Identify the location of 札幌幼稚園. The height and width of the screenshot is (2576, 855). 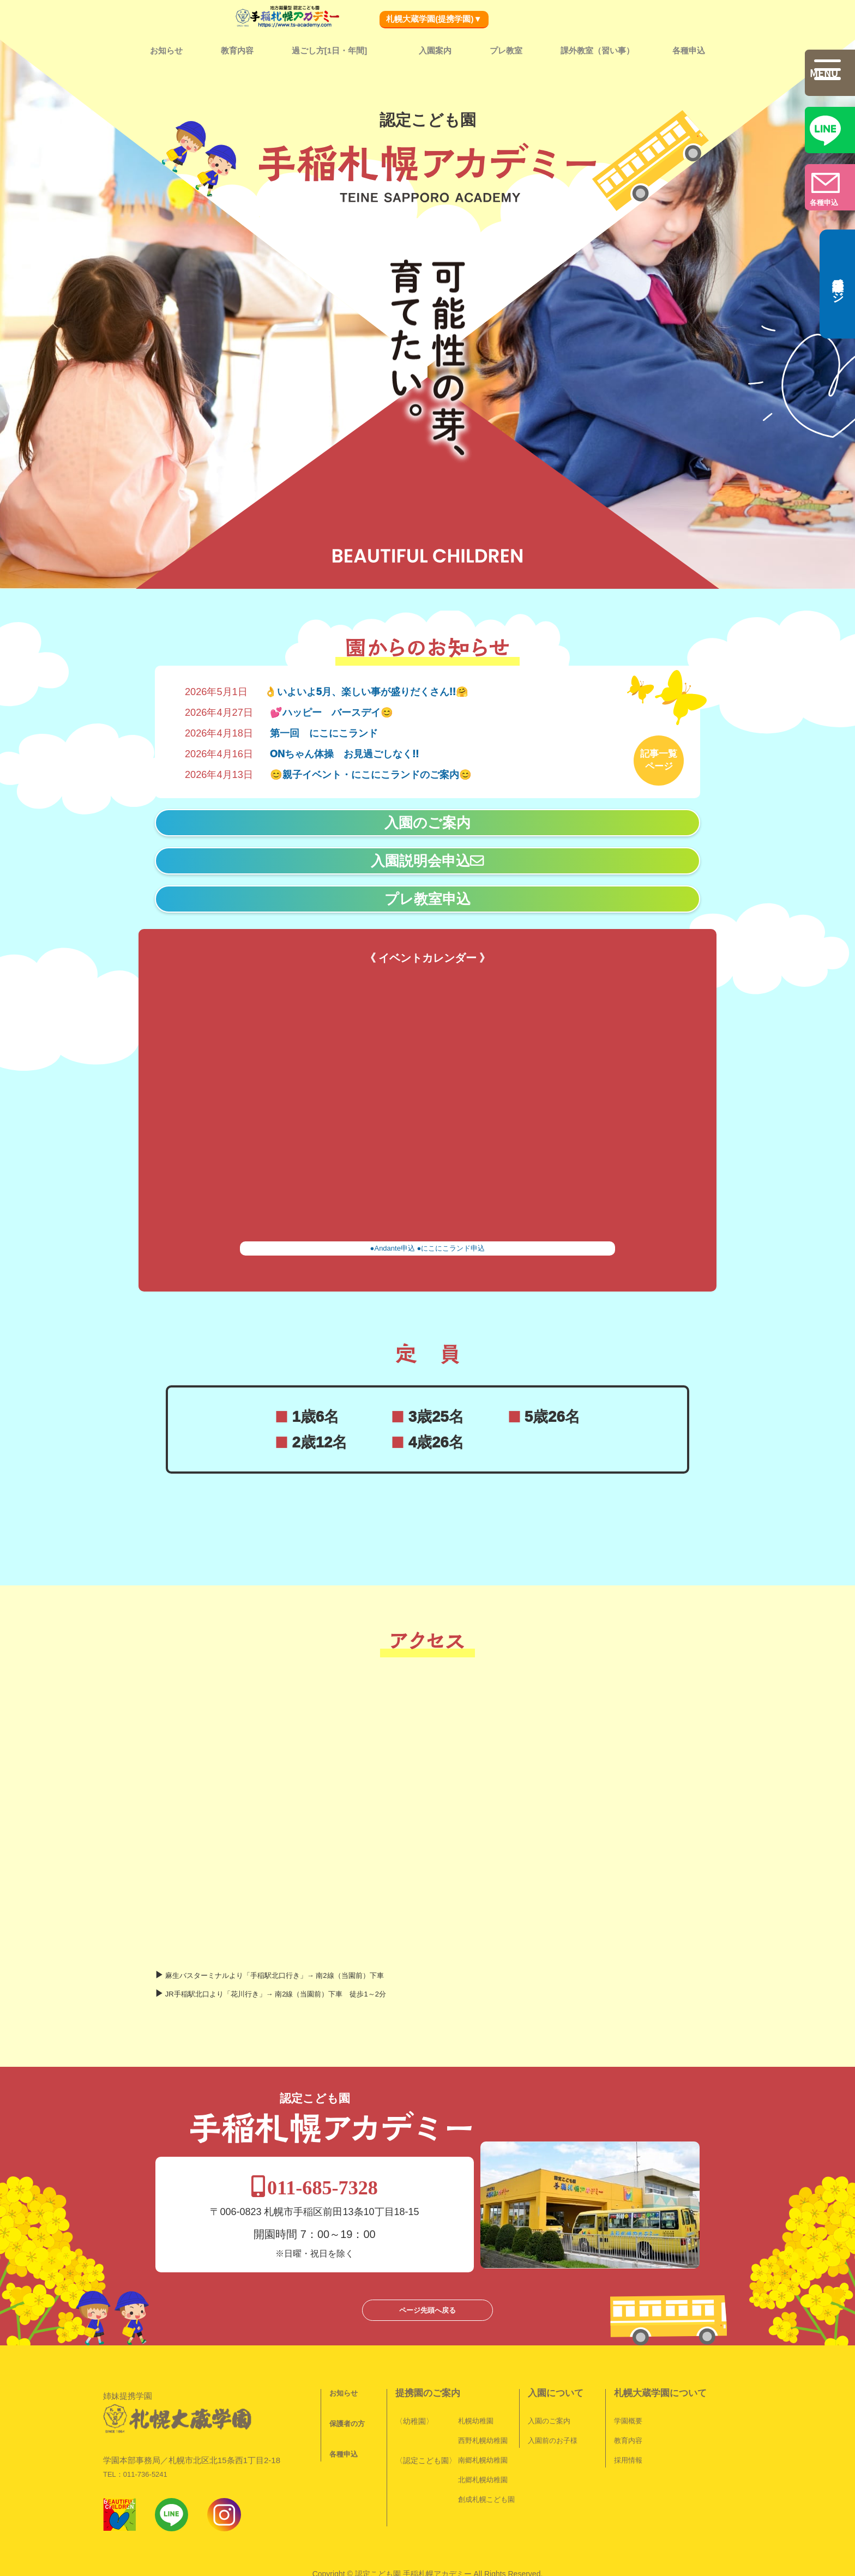
(468, 2375).